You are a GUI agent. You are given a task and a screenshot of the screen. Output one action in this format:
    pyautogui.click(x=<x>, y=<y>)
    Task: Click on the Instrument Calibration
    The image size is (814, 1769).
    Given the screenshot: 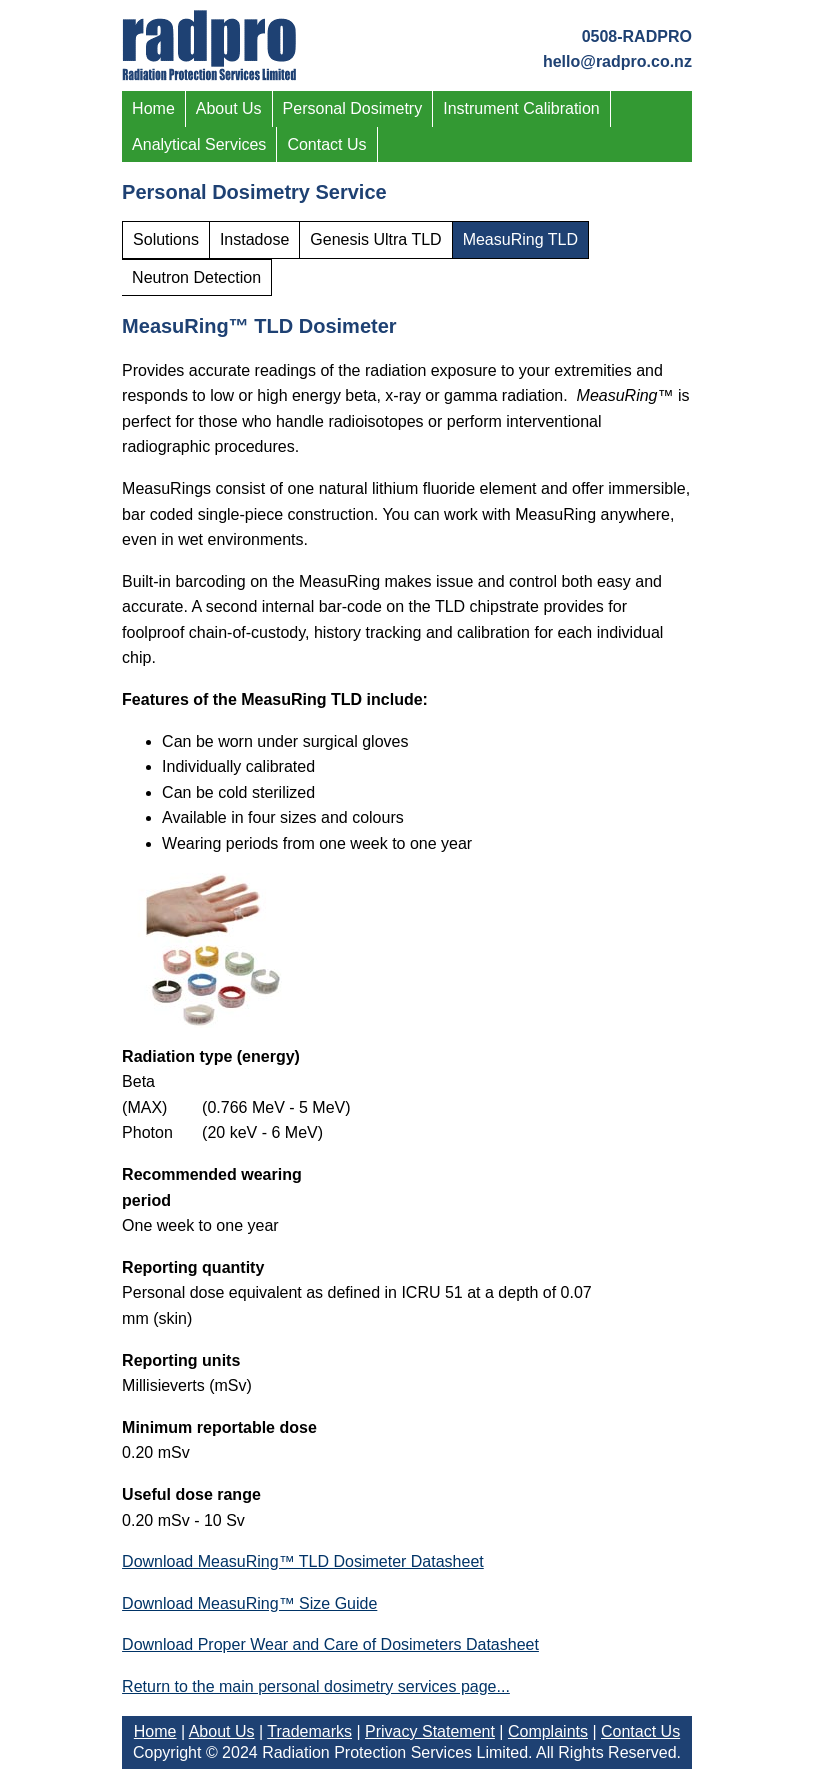 What is the action you would take?
    pyautogui.click(x=521, y=108)
    